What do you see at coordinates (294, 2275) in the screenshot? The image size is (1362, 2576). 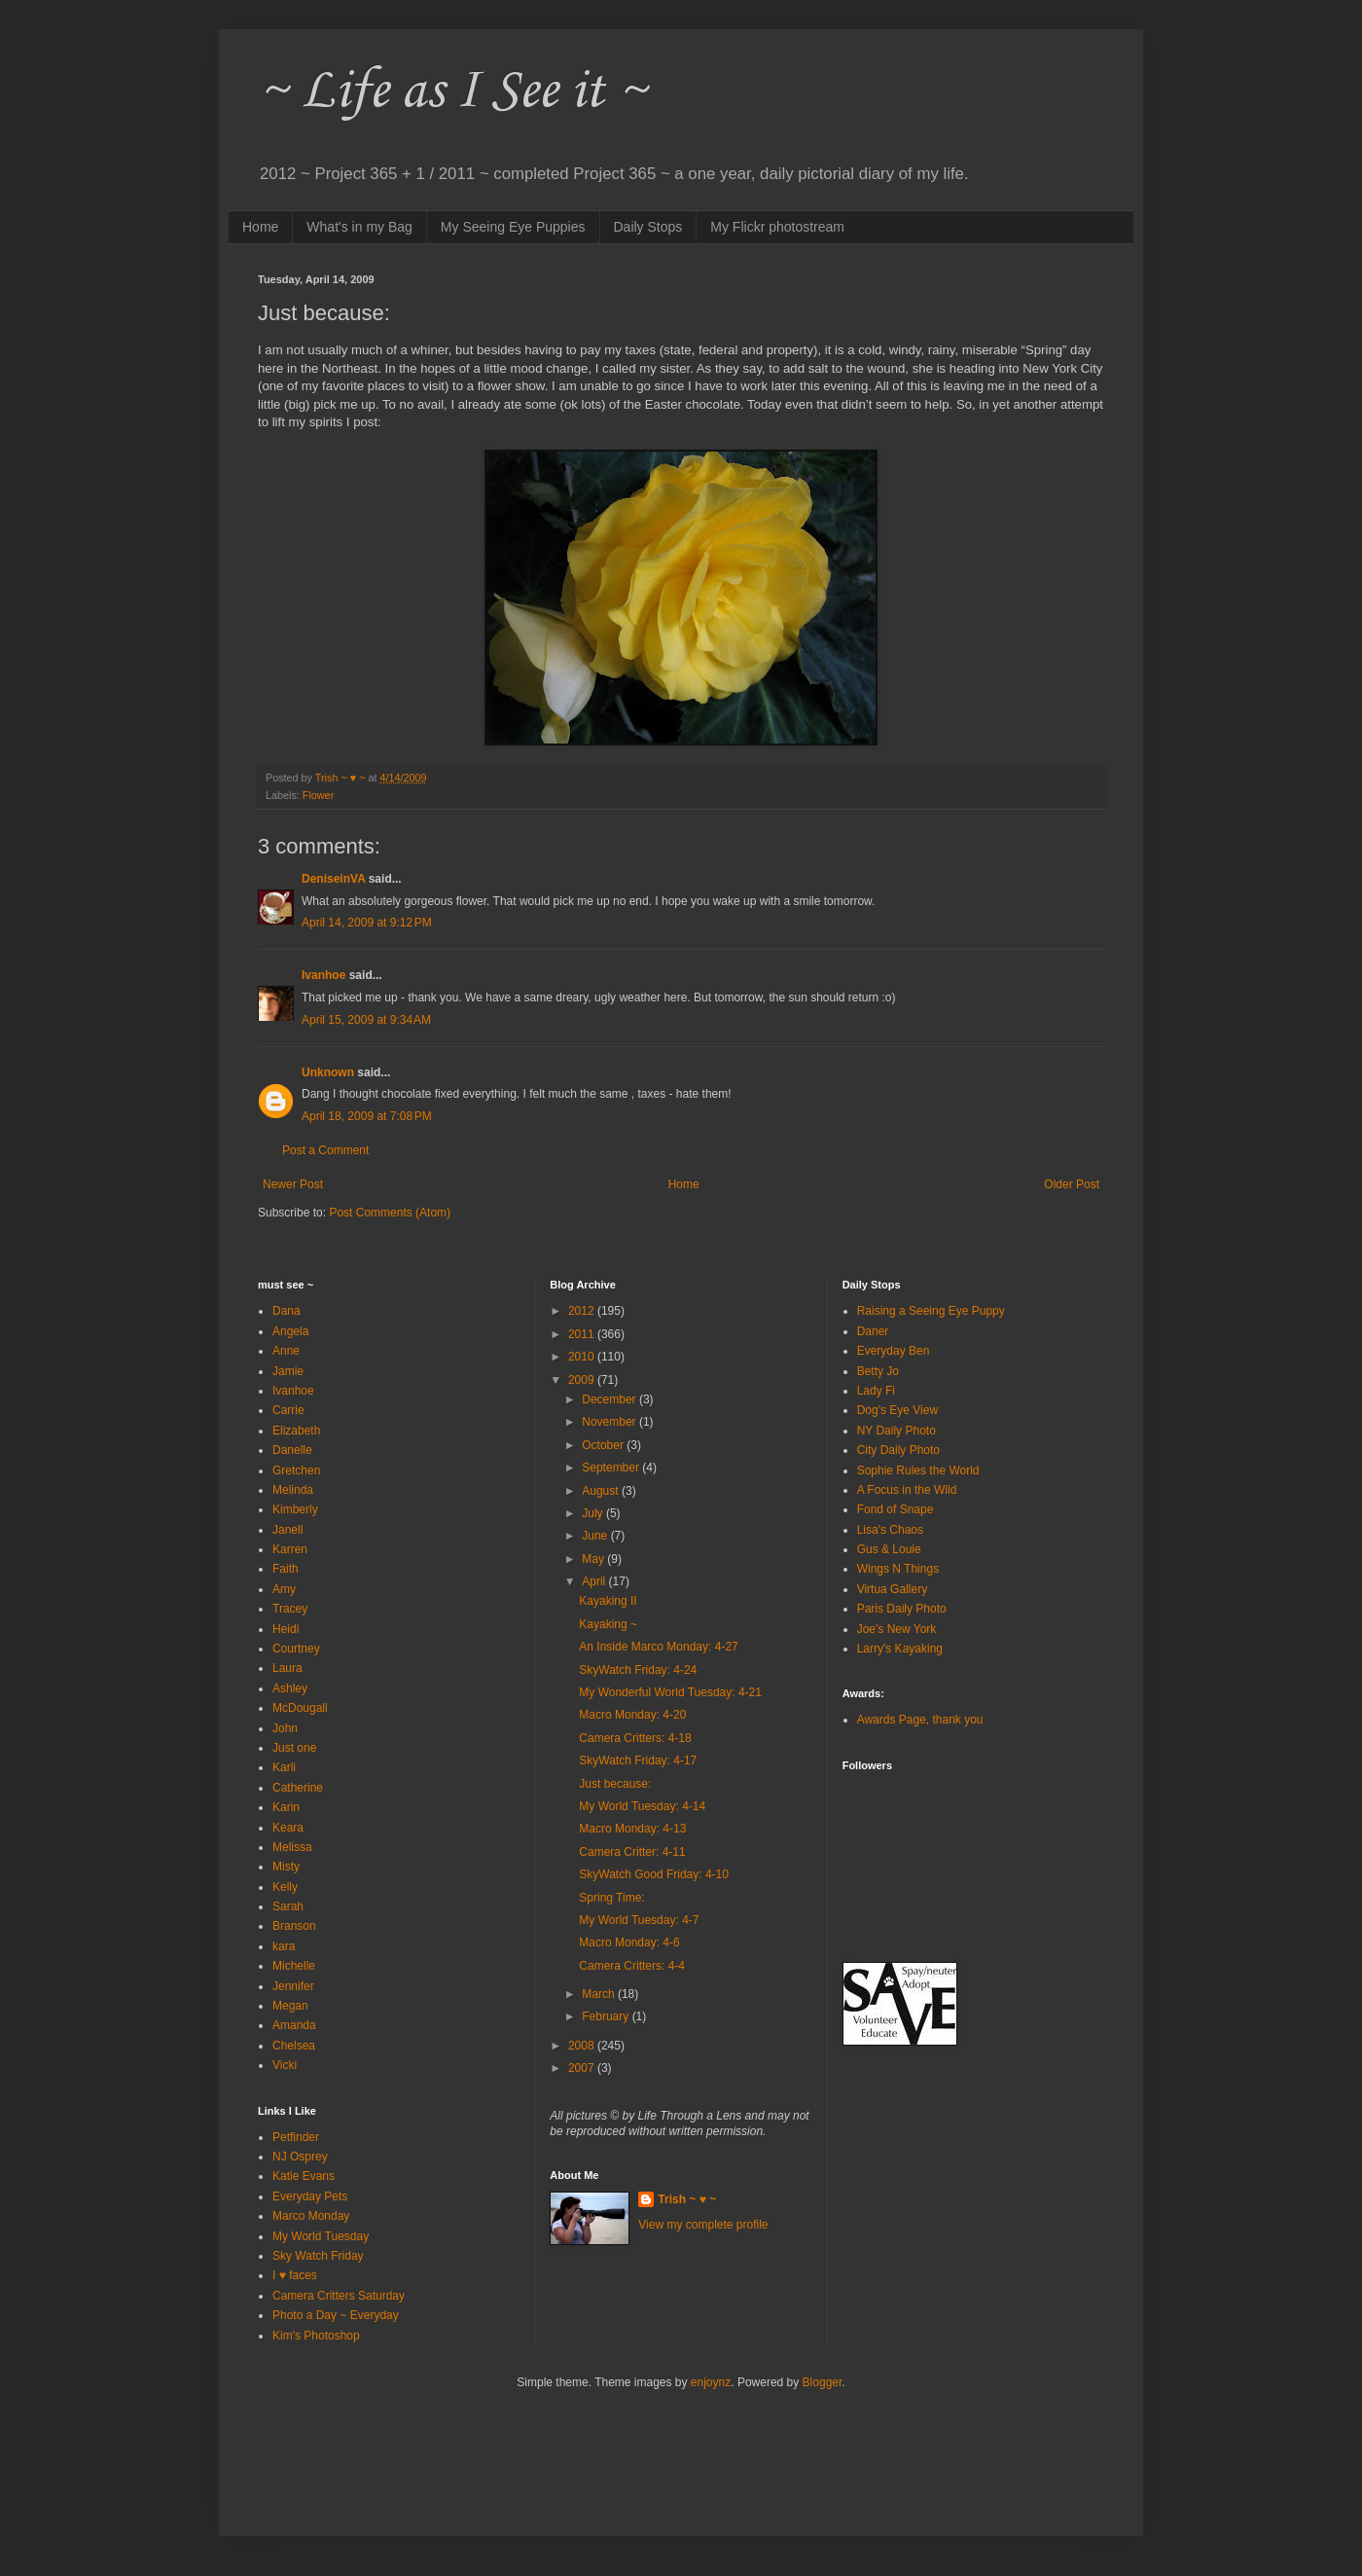 I see `I ♥ faces` at bounding box center [294, 2275].